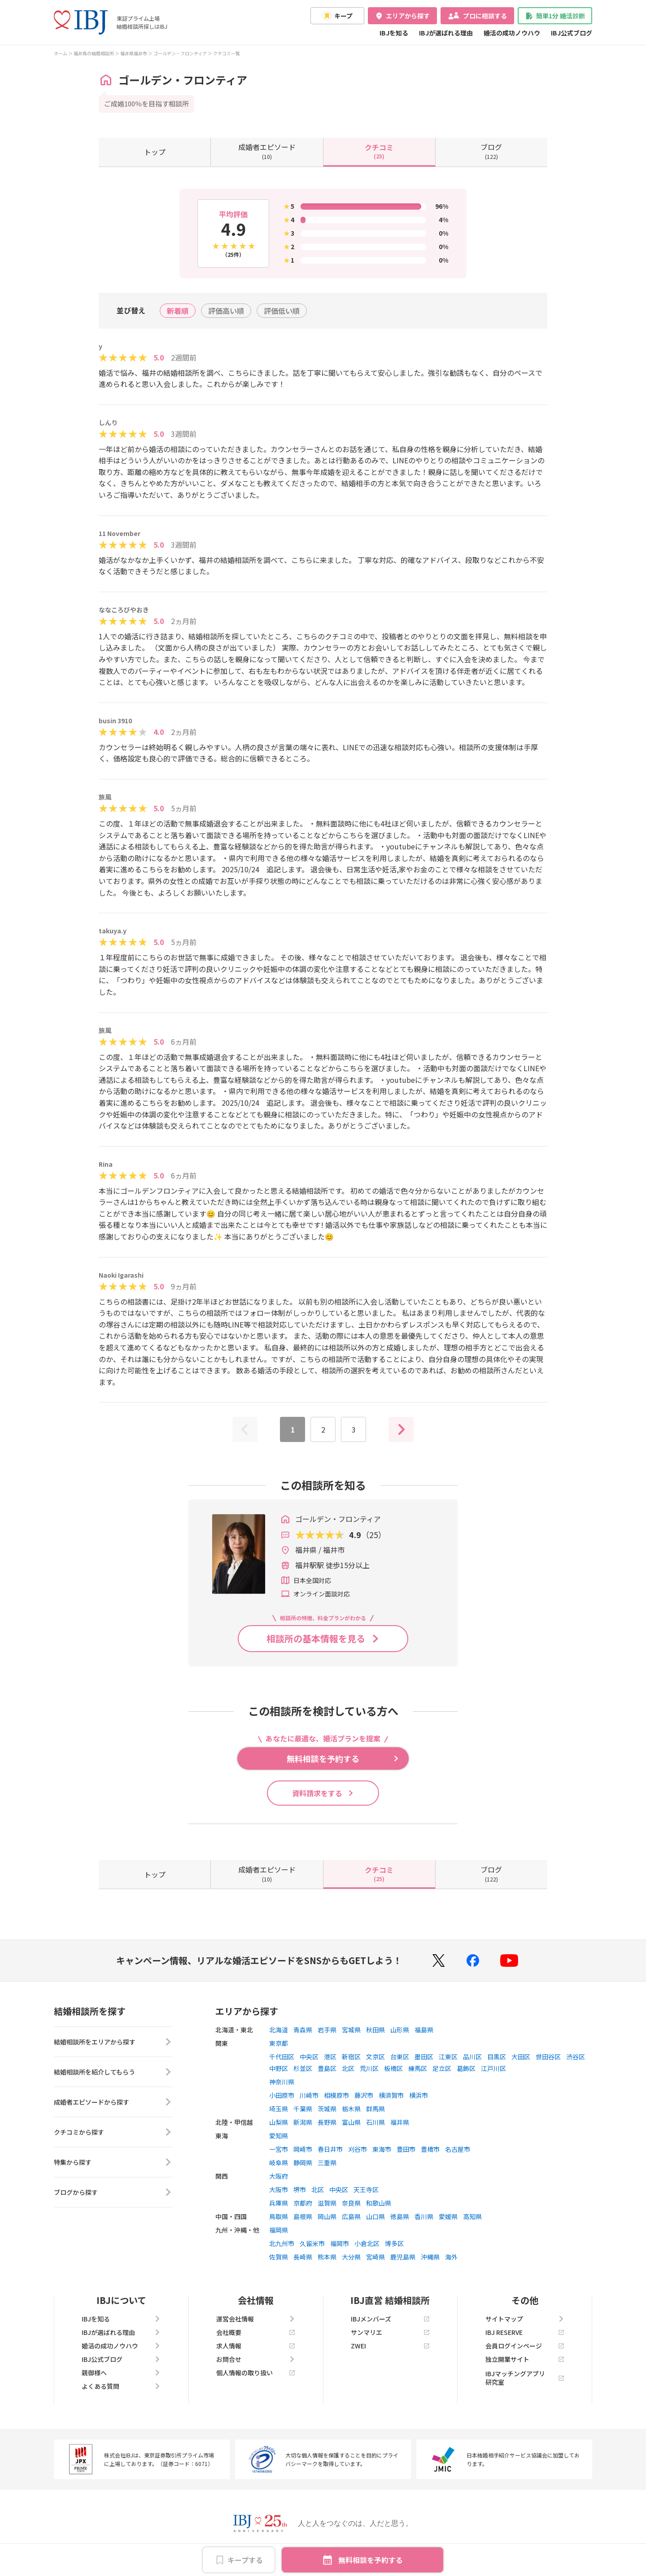 The height and width of the screenshot is (2576, 646). I want to click on お問合せ, so click(255, 2359).